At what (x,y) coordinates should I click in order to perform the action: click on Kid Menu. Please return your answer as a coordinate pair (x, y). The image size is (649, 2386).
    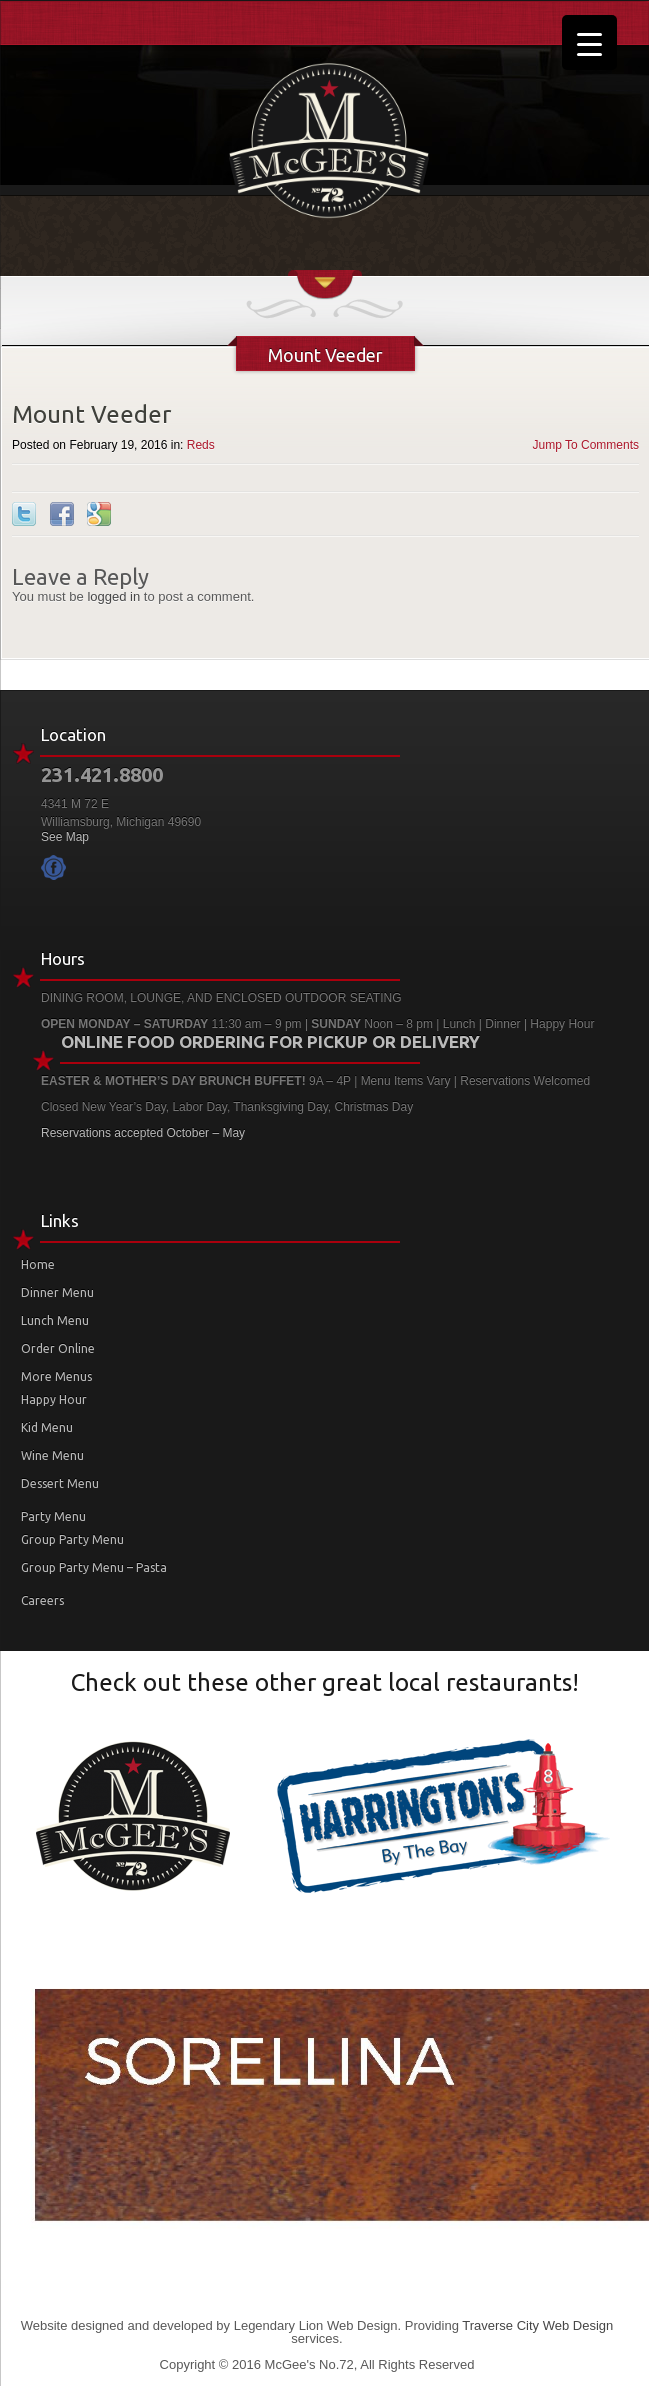
    Looking at the image, I should click on (47, 1427).